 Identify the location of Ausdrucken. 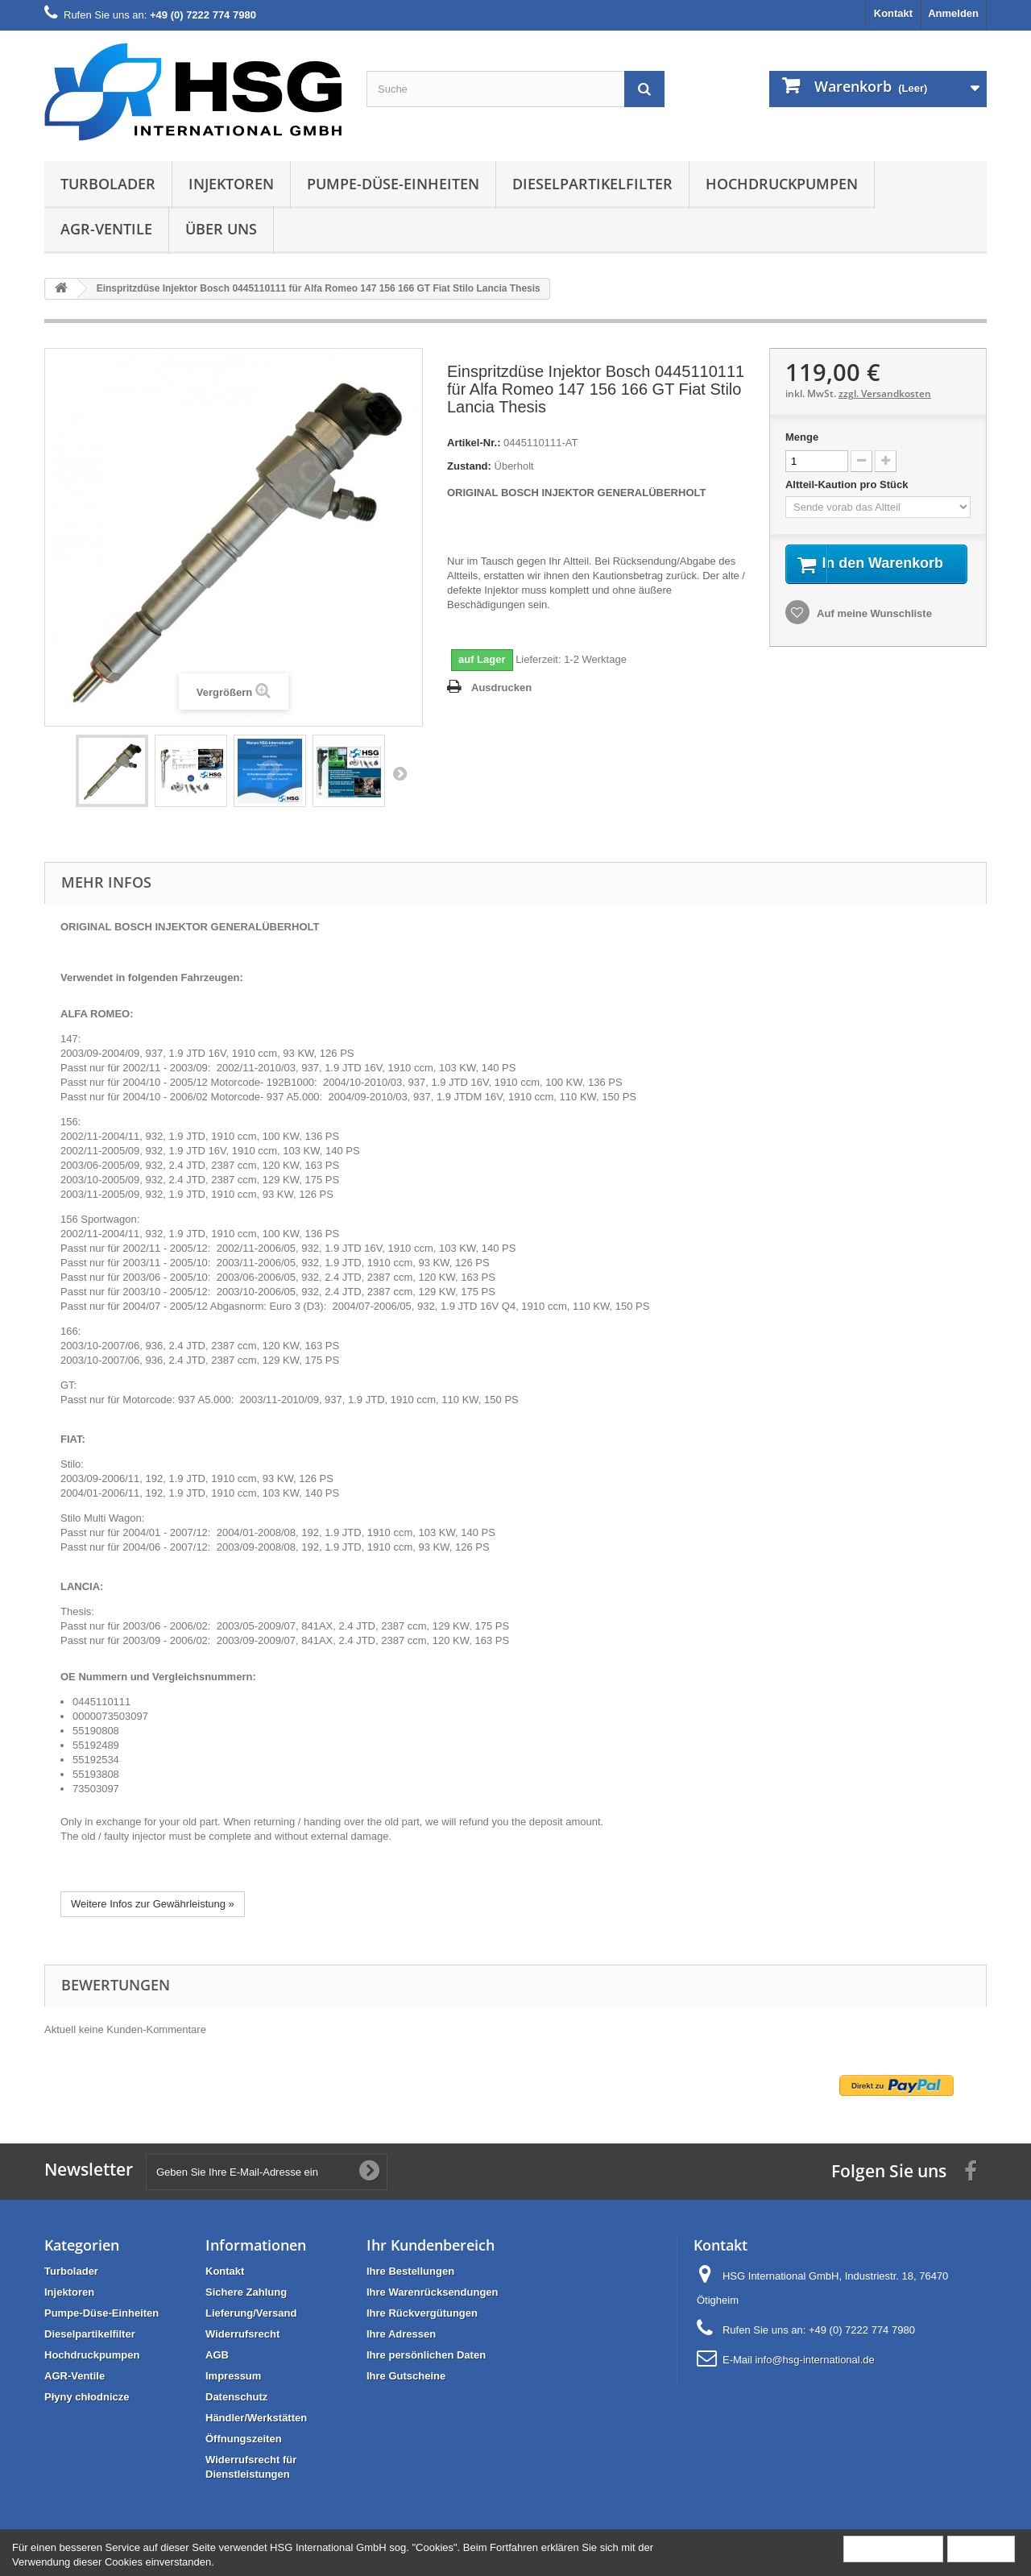
(501, 687).